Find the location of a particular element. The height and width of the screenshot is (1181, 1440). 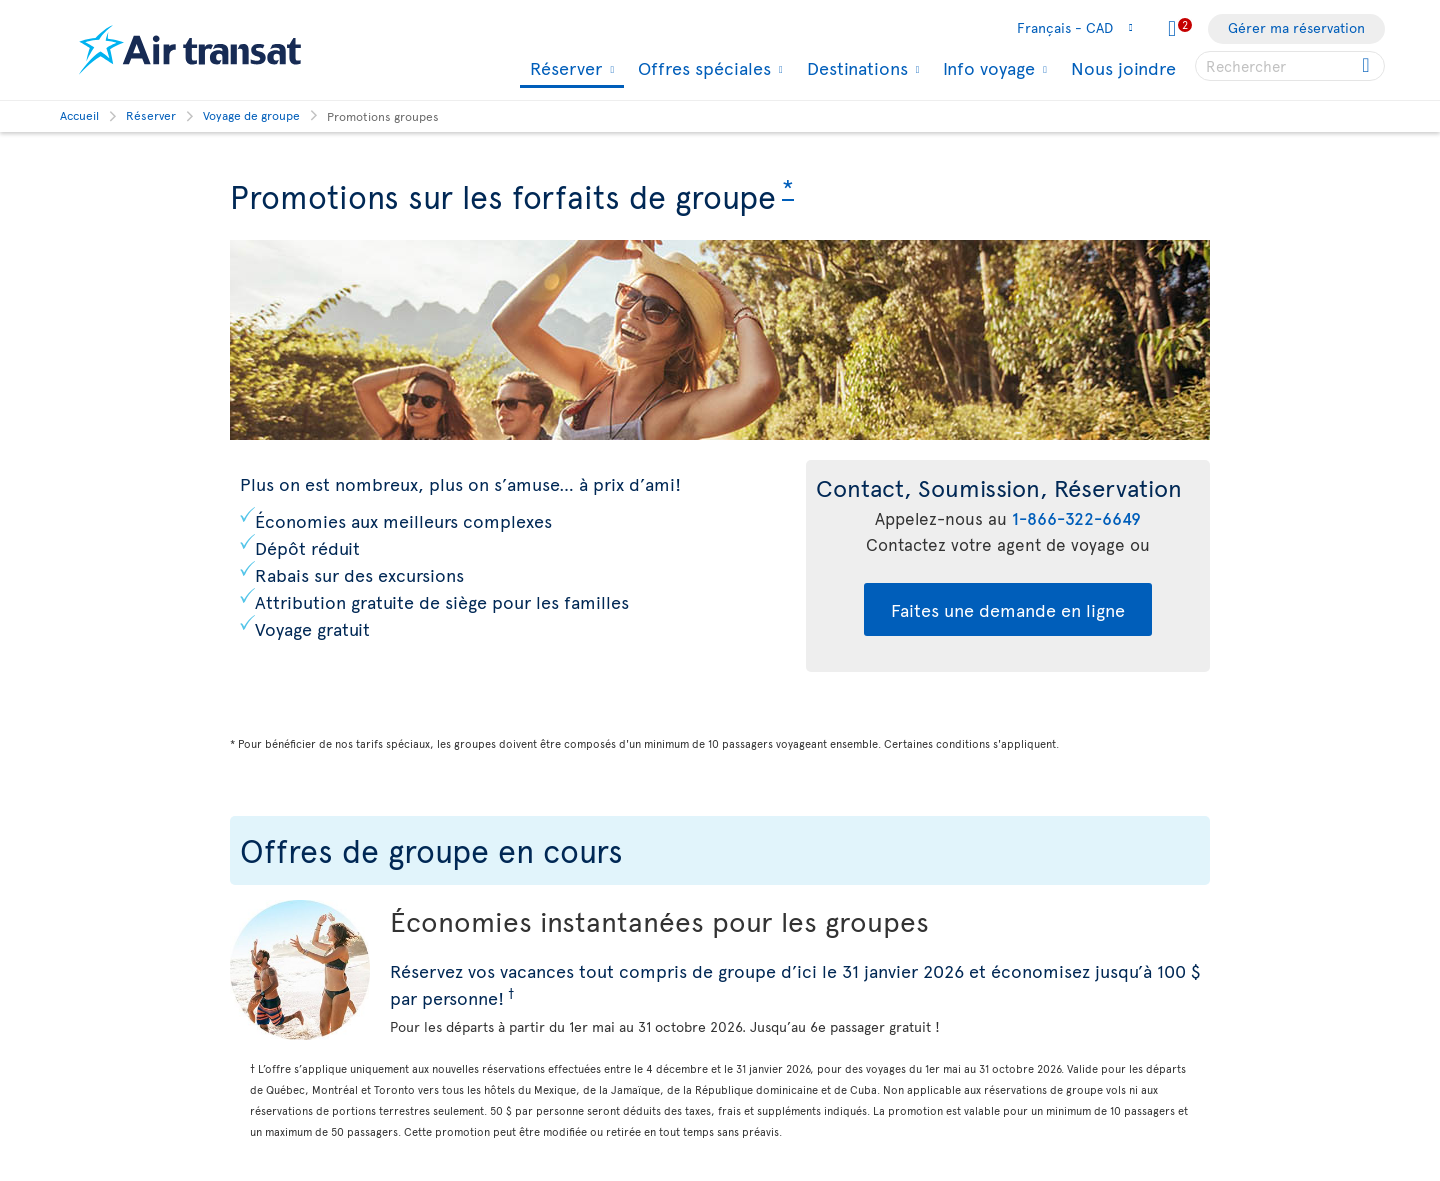

Faites une demande en ligne is located at coordinates (1008, 609).